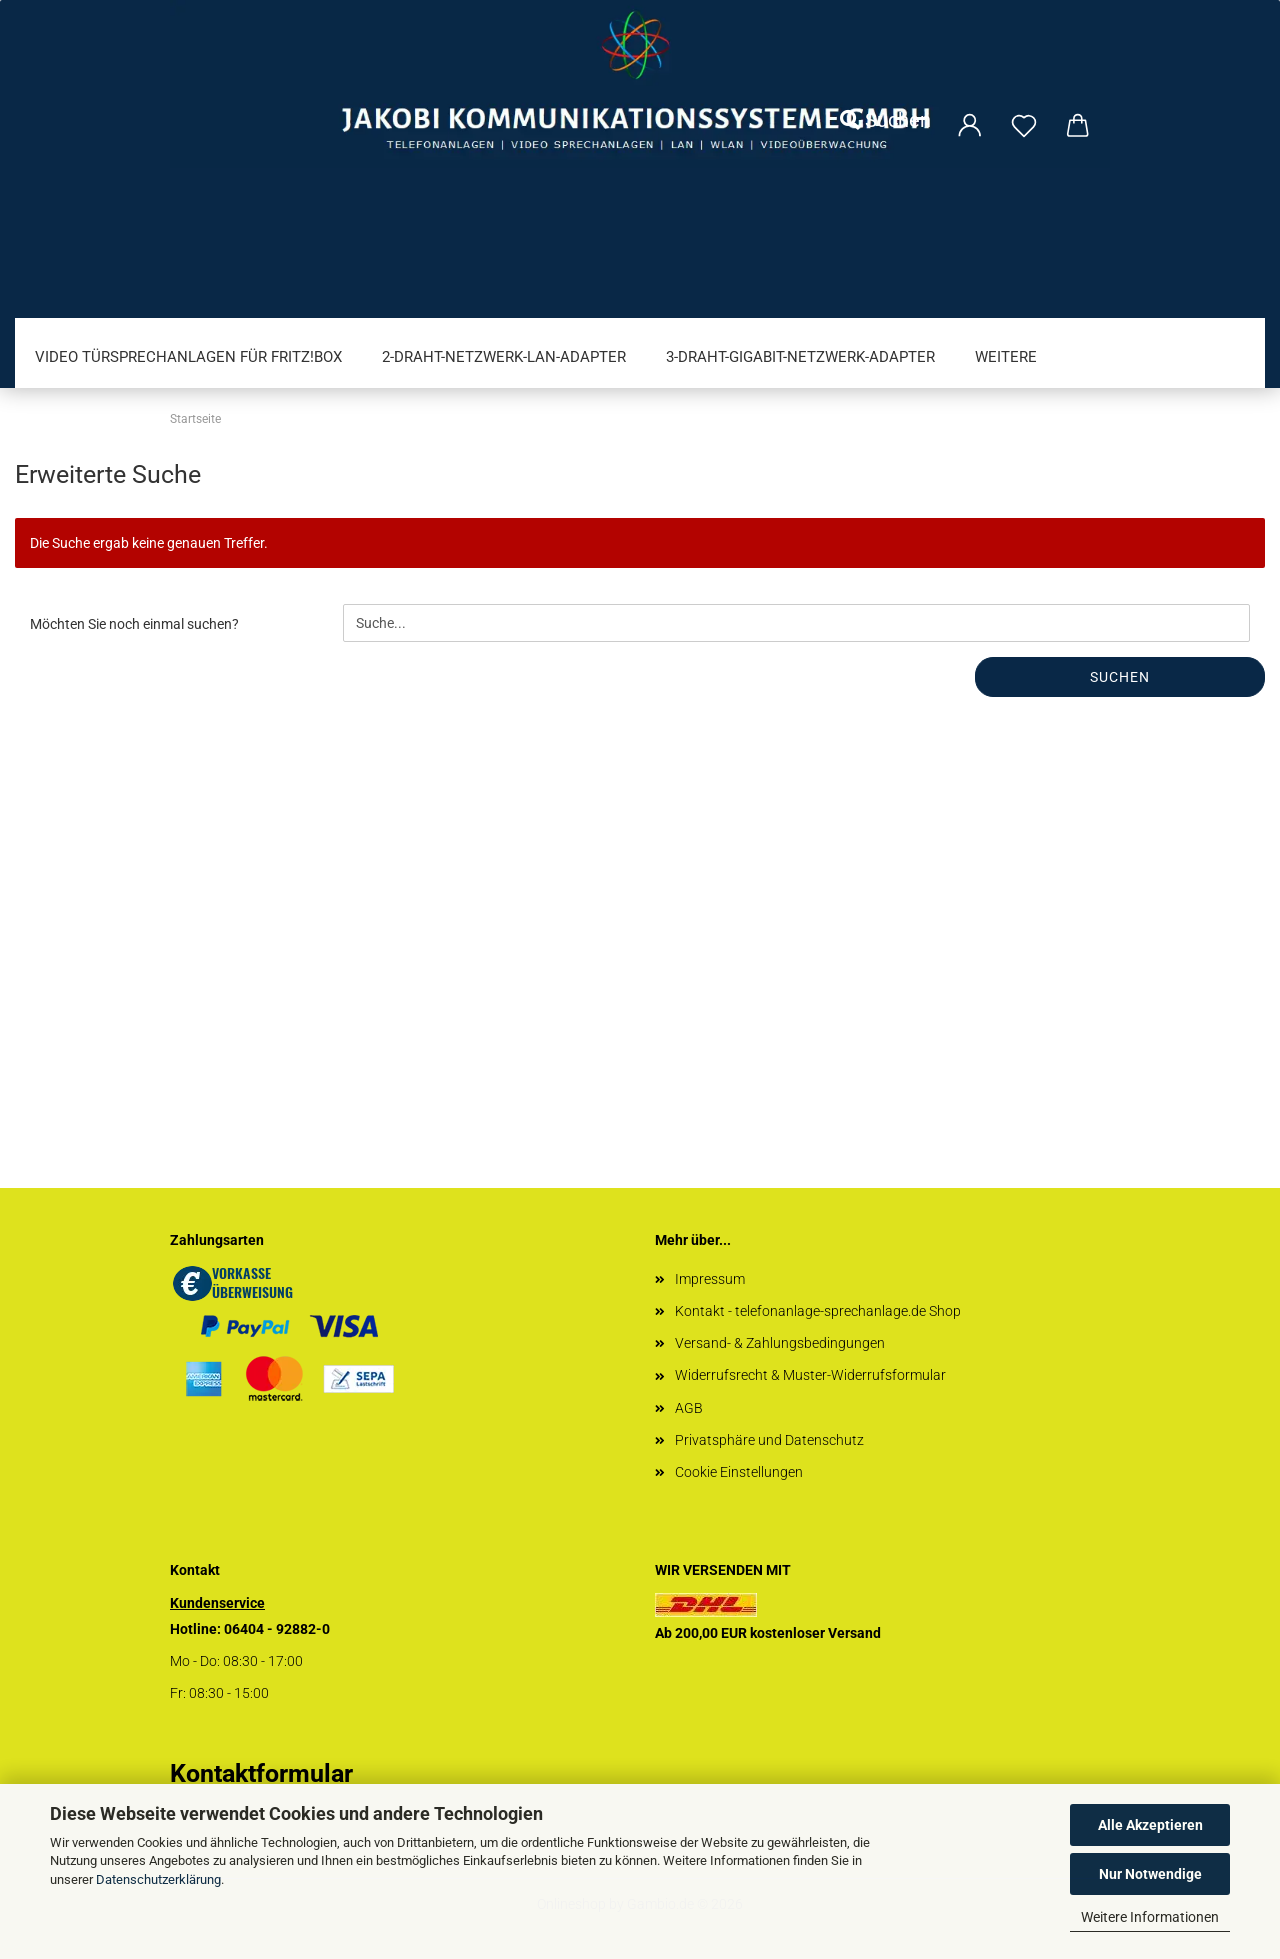 This screenshot has width=1280, height=1959. Describe the element at coordinates (885, 120) in the screenshot. I see `Suchen` at that location.